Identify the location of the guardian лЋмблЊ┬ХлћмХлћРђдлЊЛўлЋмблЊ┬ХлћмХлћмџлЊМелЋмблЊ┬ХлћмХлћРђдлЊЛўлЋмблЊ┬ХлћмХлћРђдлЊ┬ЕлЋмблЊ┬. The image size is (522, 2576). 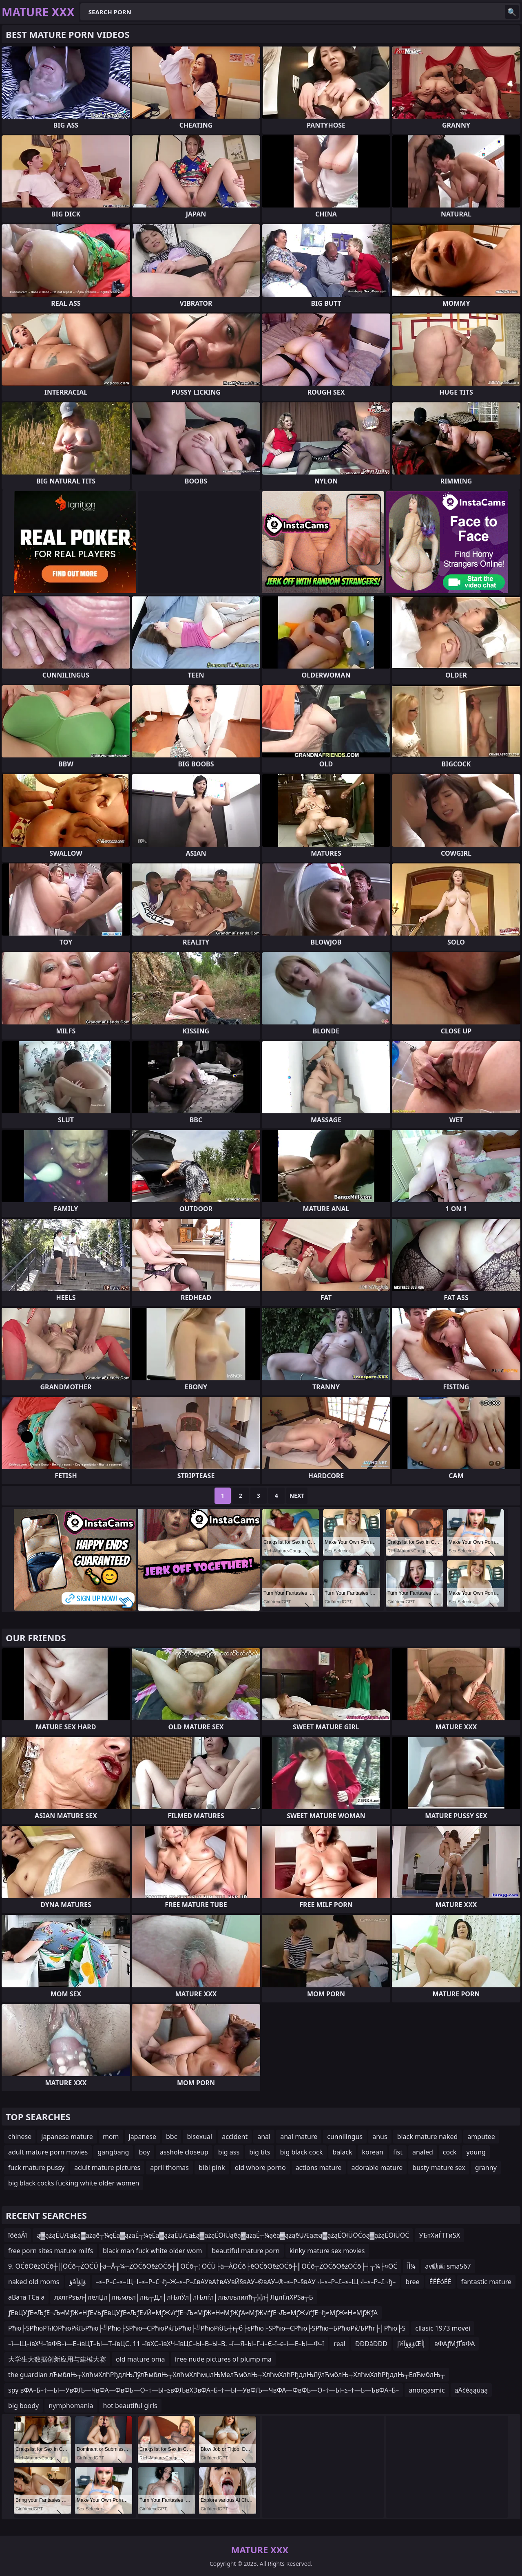
(226, 2374).